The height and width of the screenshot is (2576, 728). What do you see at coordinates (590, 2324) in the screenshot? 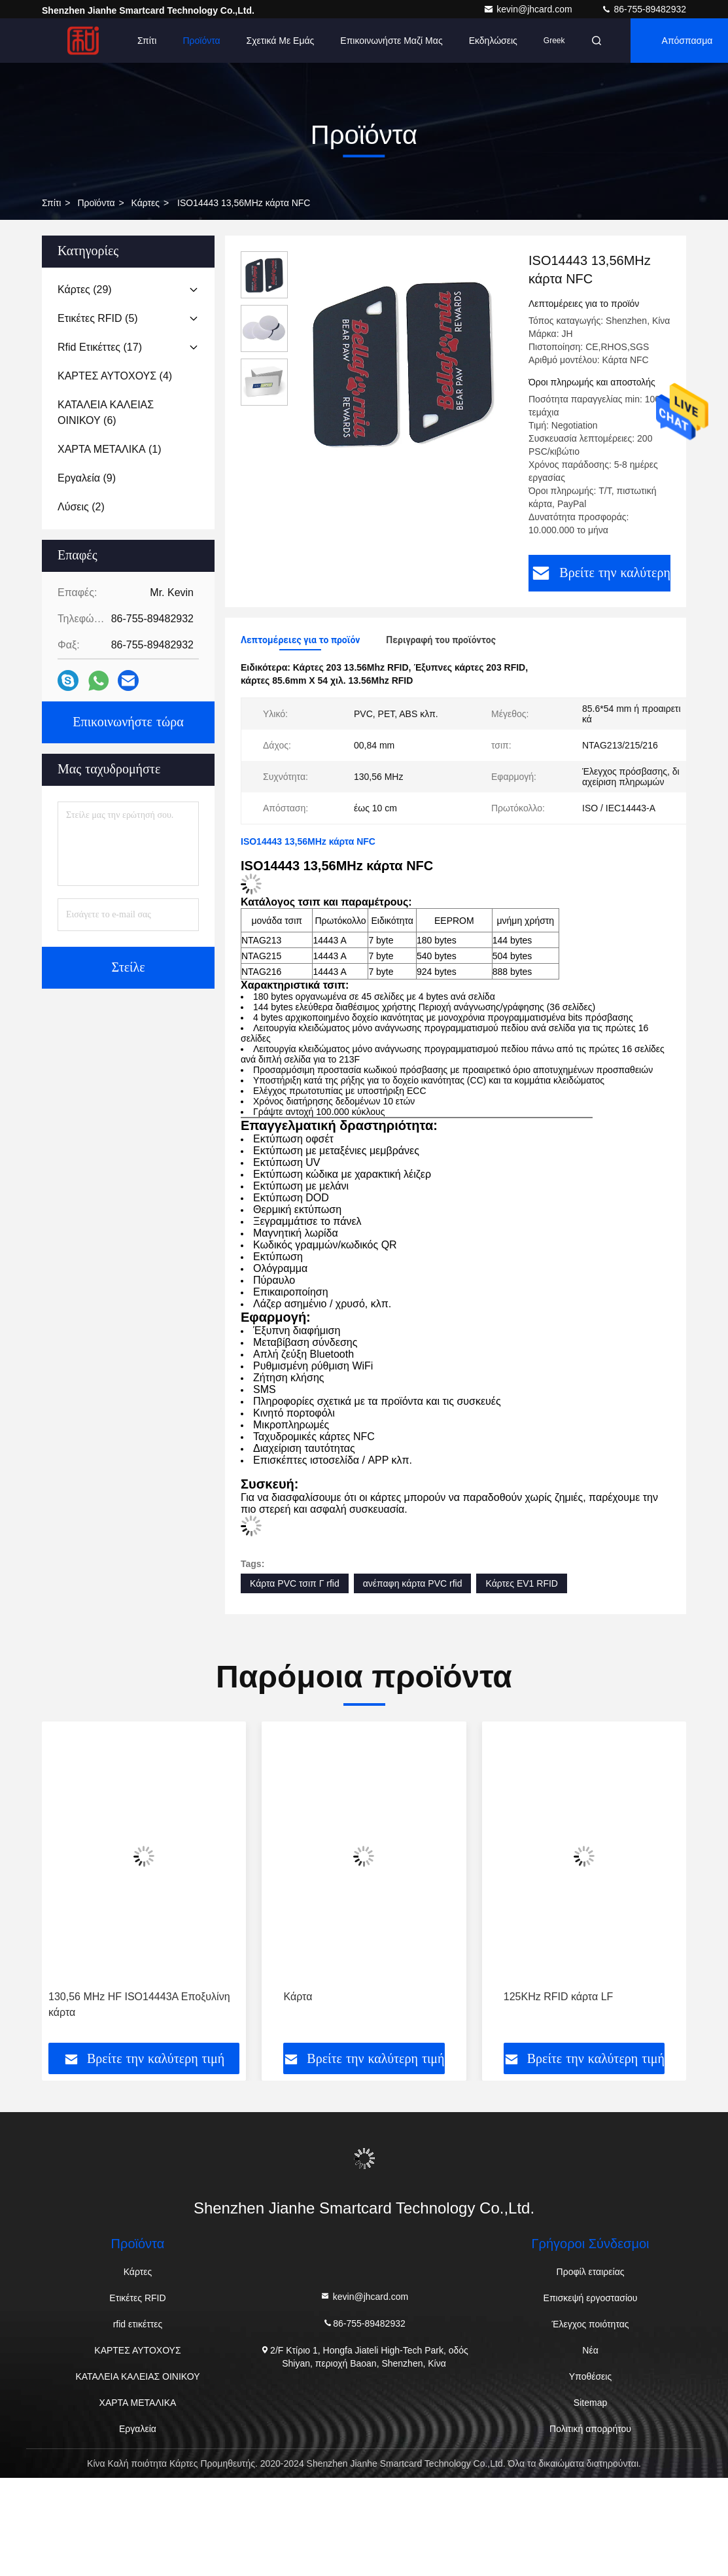
I see `Έλεγχος ποιότητας` at bounding box center [590, 2324].